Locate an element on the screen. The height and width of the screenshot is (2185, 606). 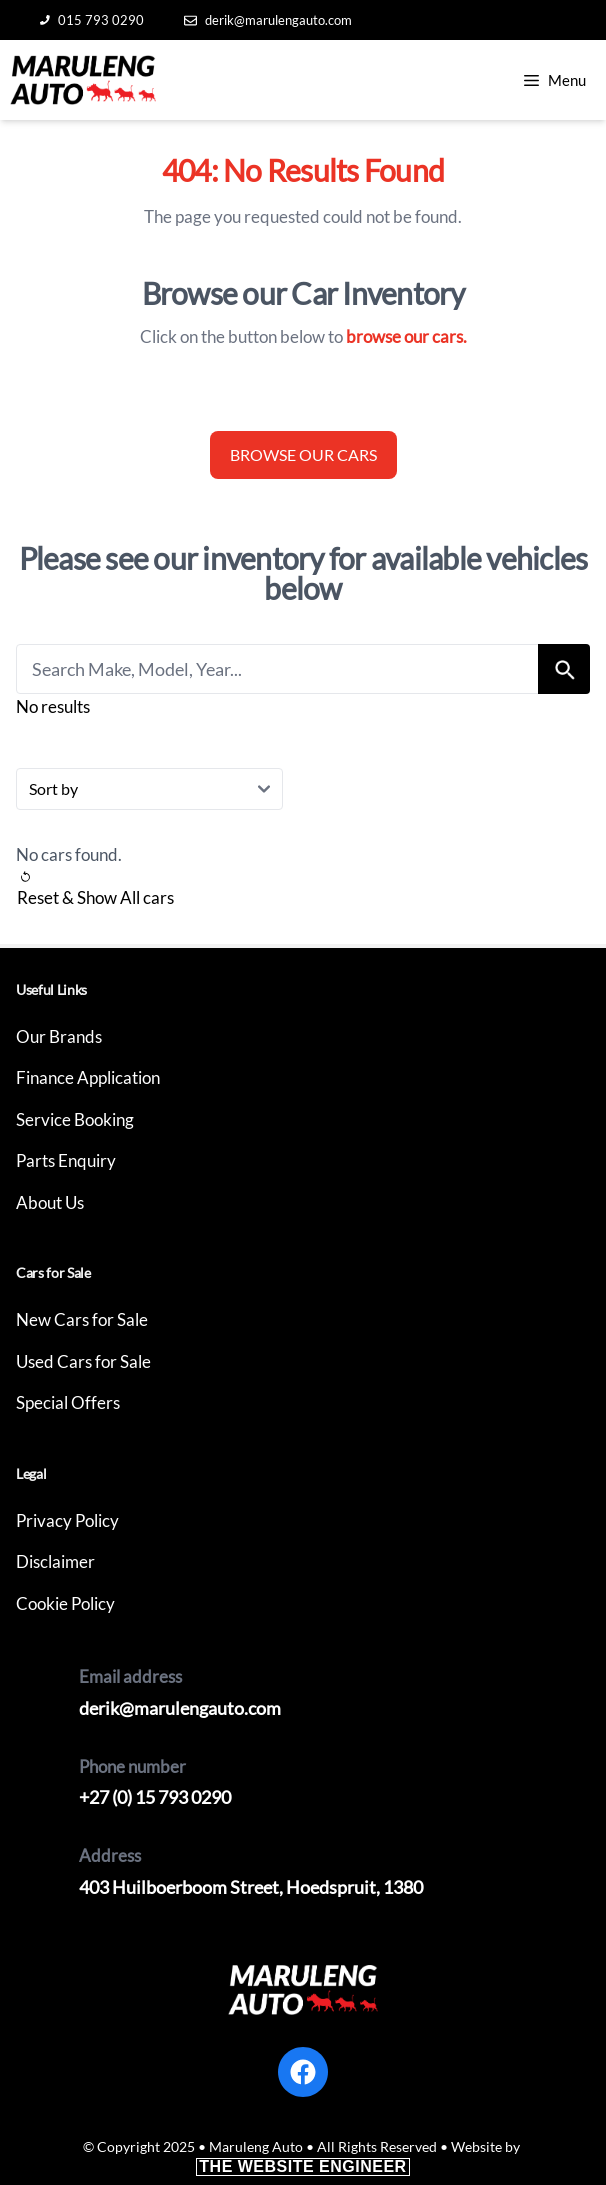
Our Brands is located at coordinates (59, 1036).